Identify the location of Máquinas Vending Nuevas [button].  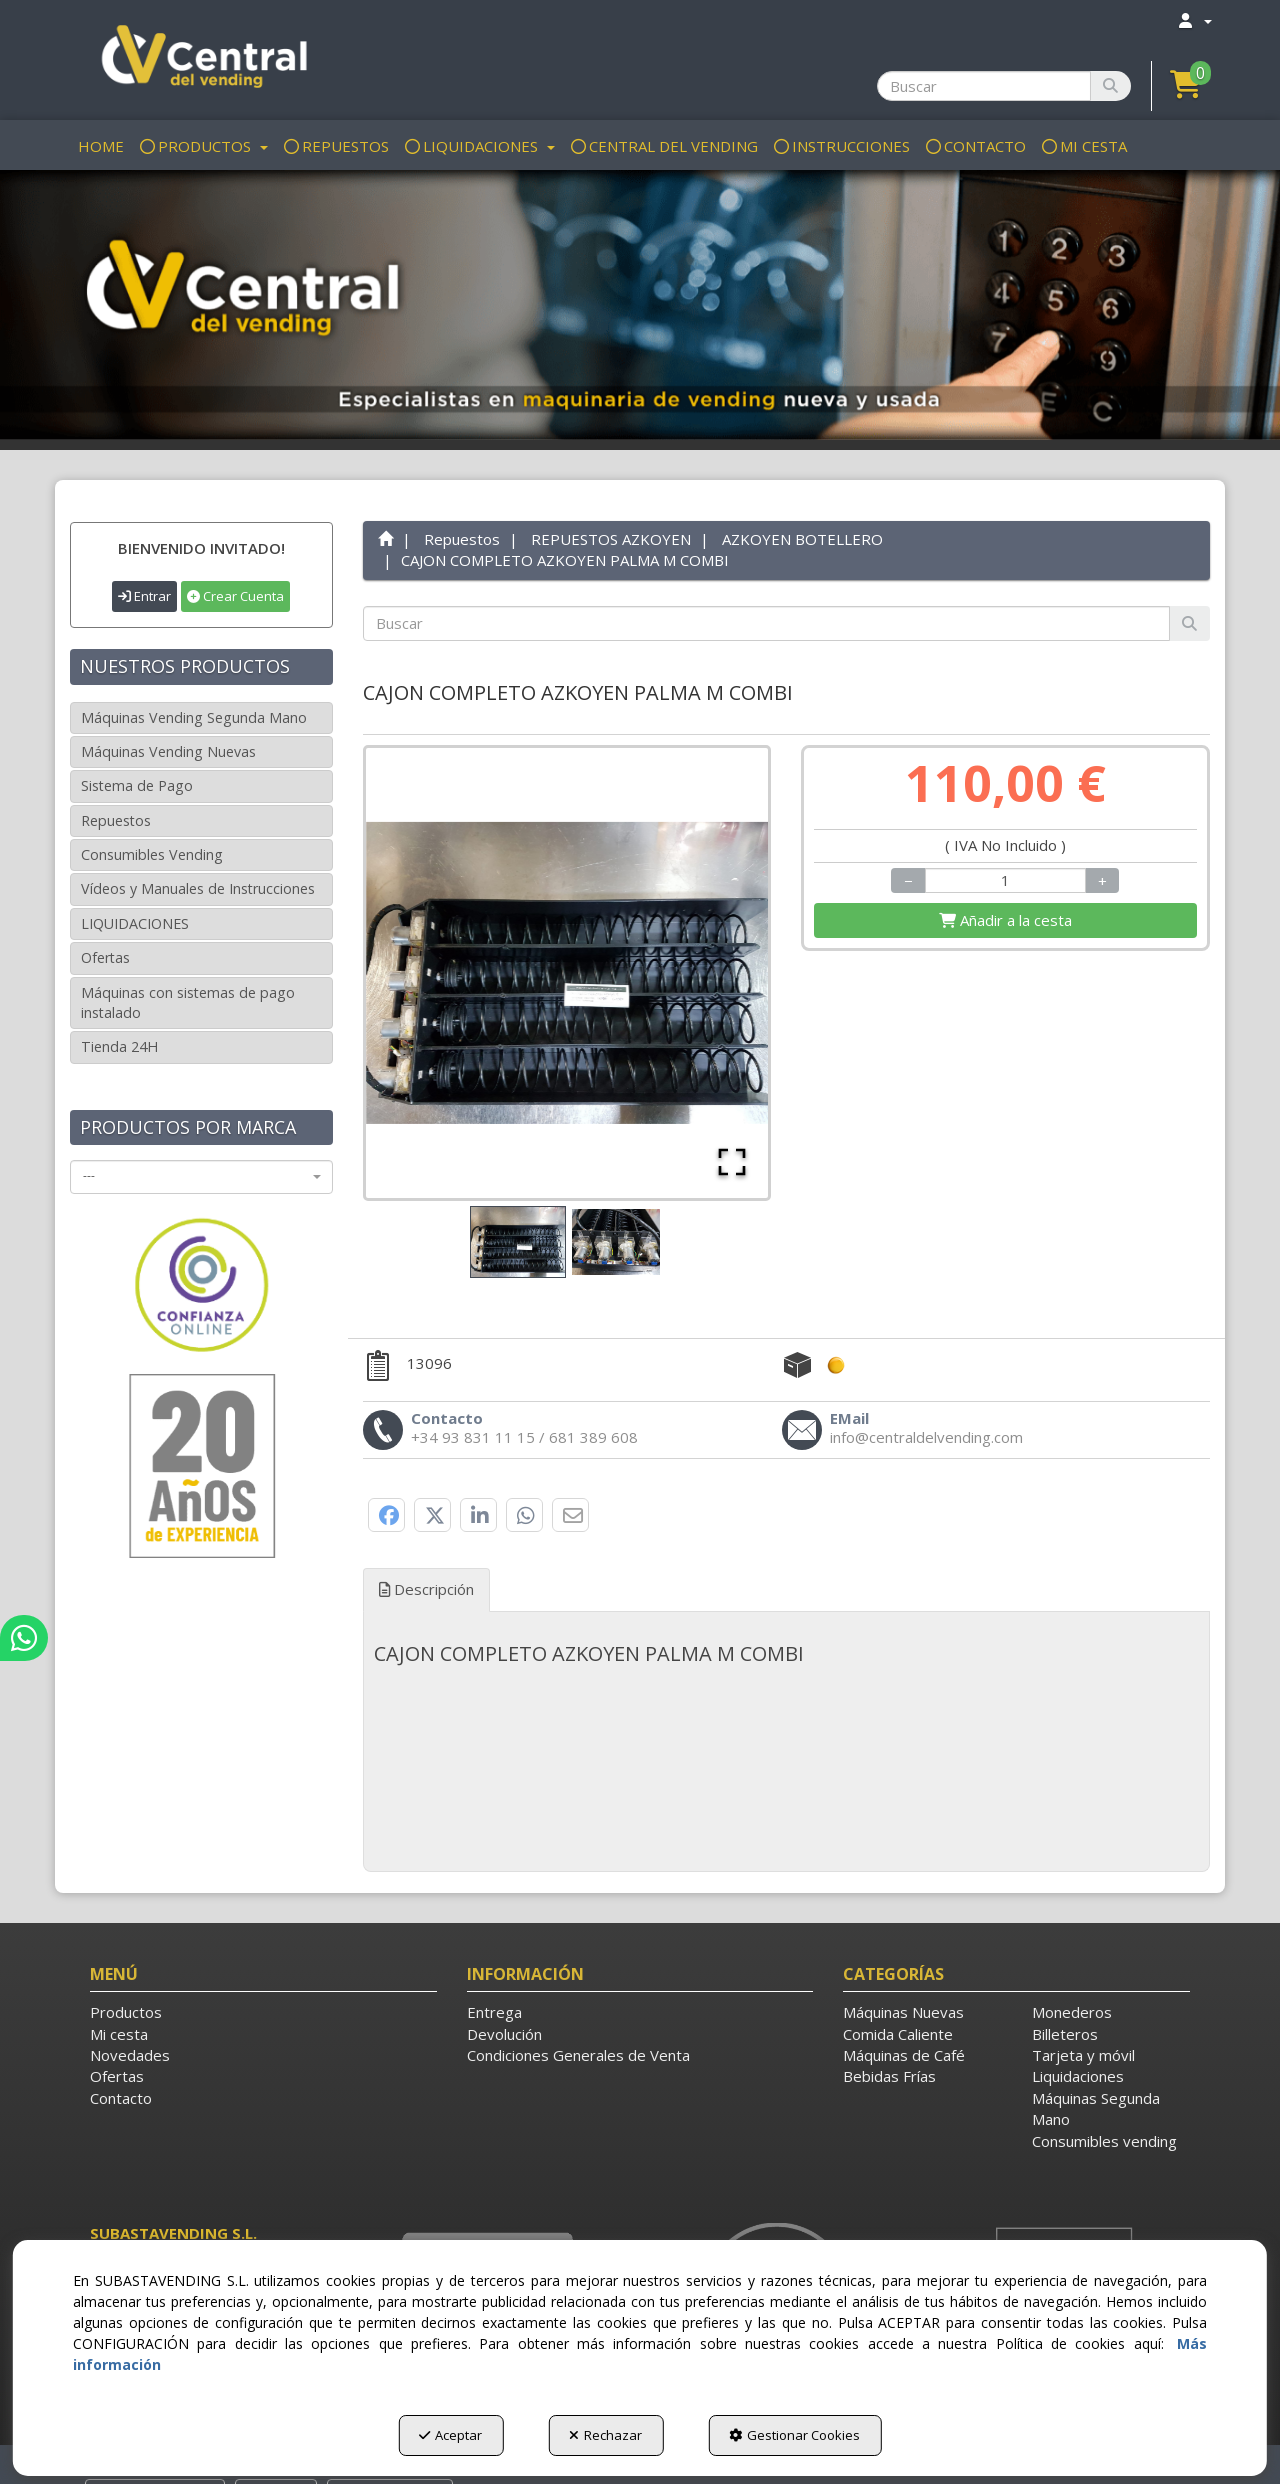
(168, 751).